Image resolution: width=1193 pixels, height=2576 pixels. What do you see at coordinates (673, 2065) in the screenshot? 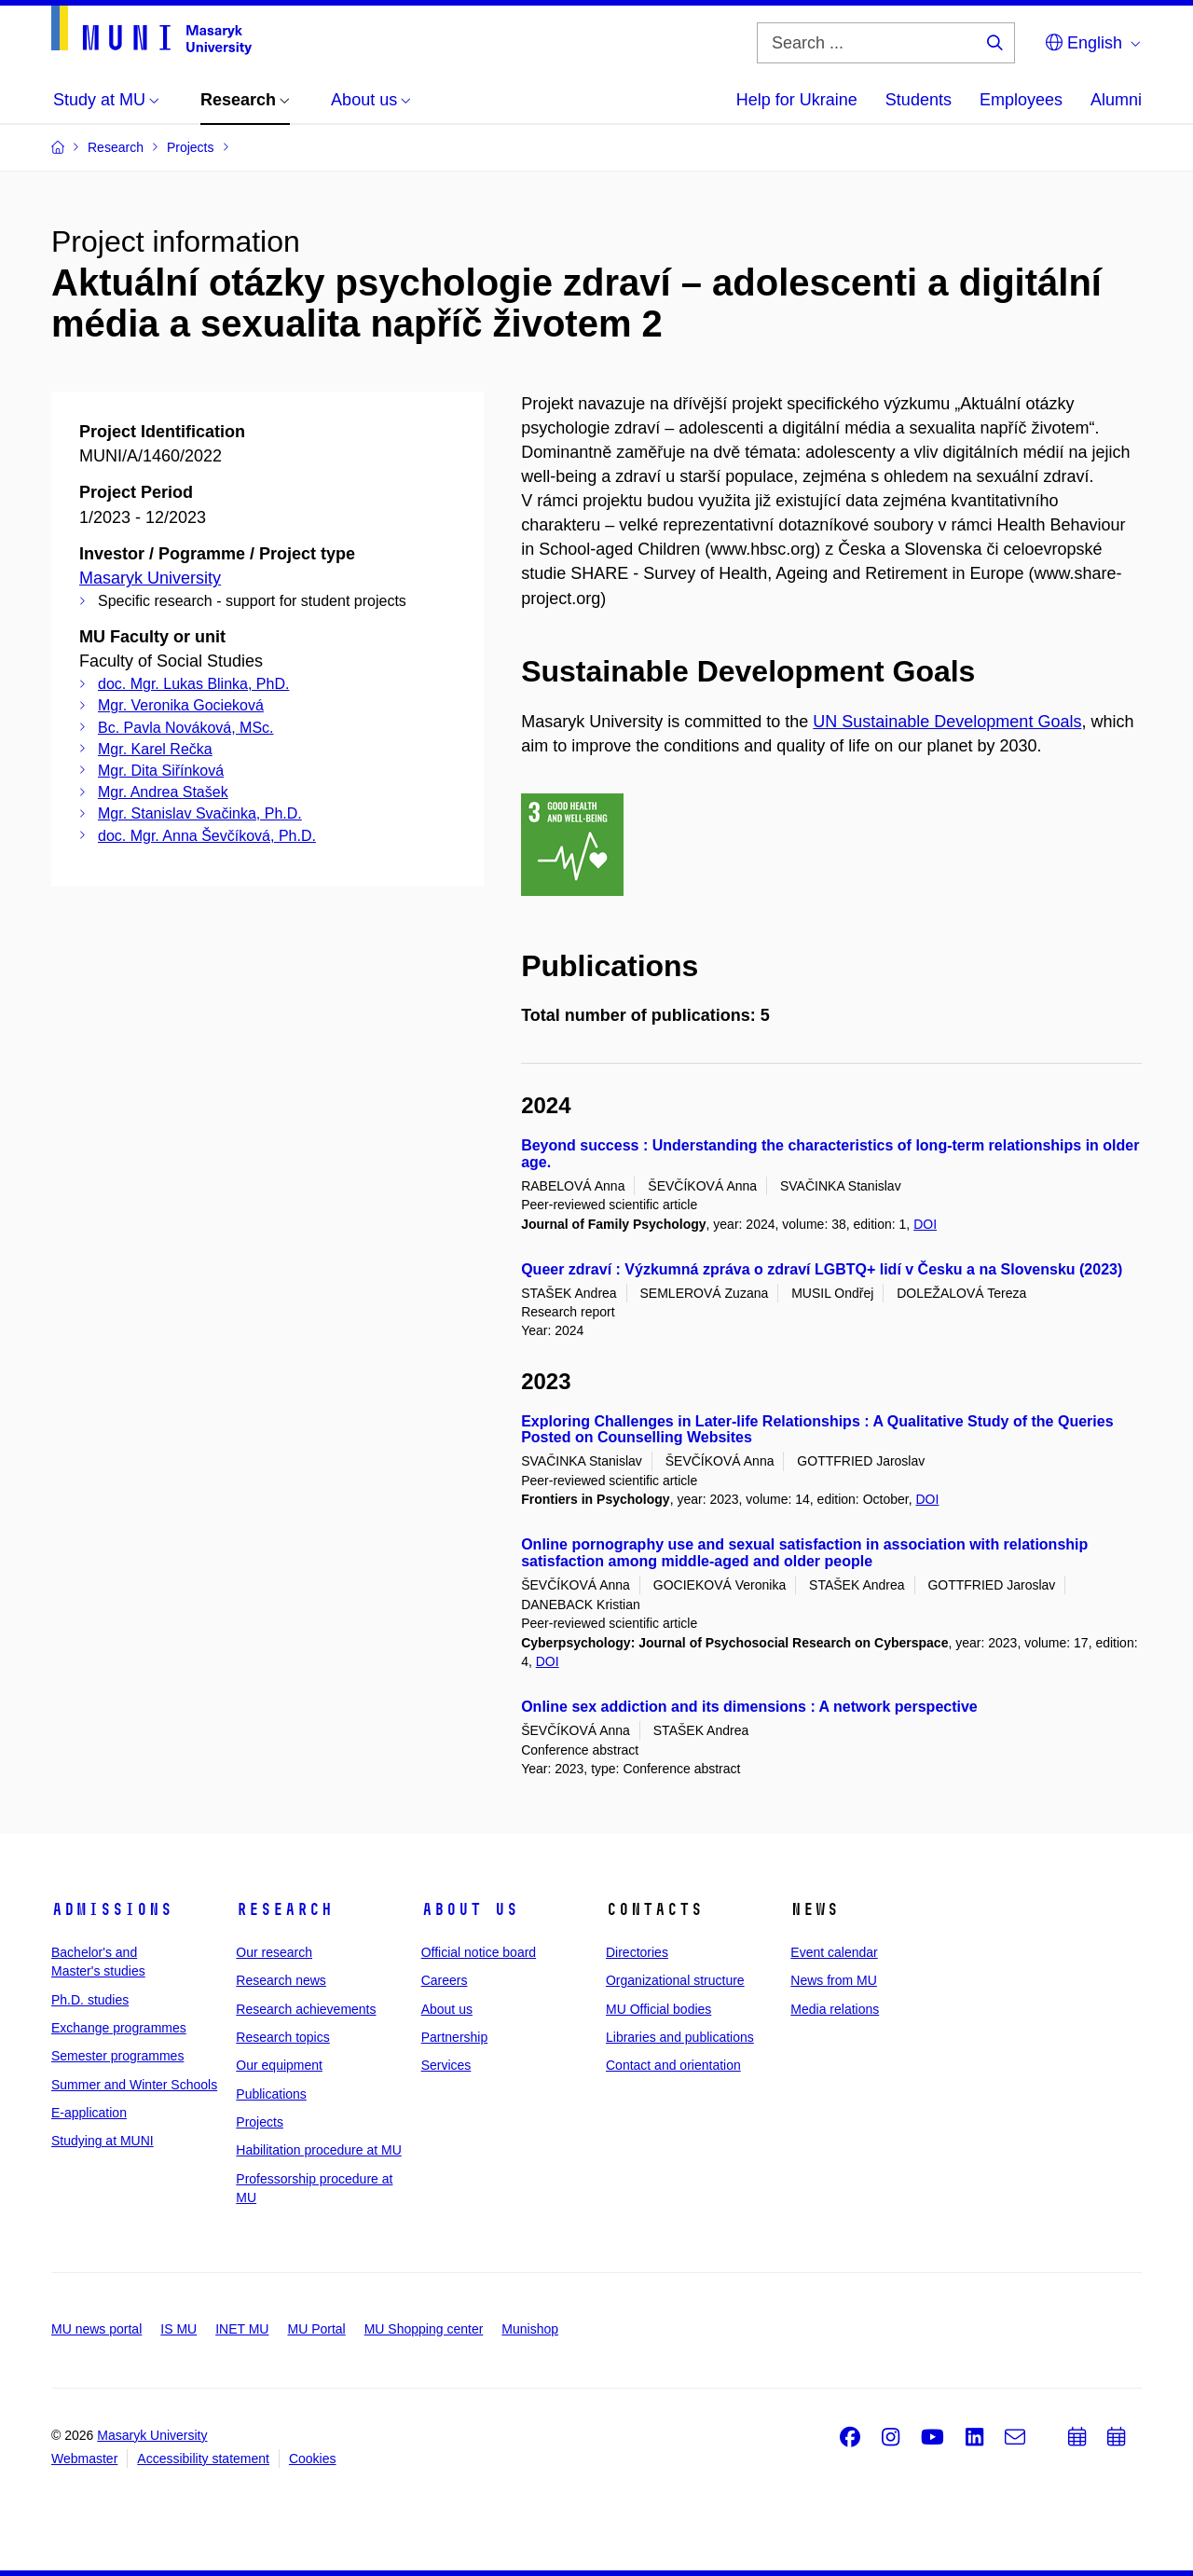
I see `Contact and orientation` at bounding box center [673, 2065].